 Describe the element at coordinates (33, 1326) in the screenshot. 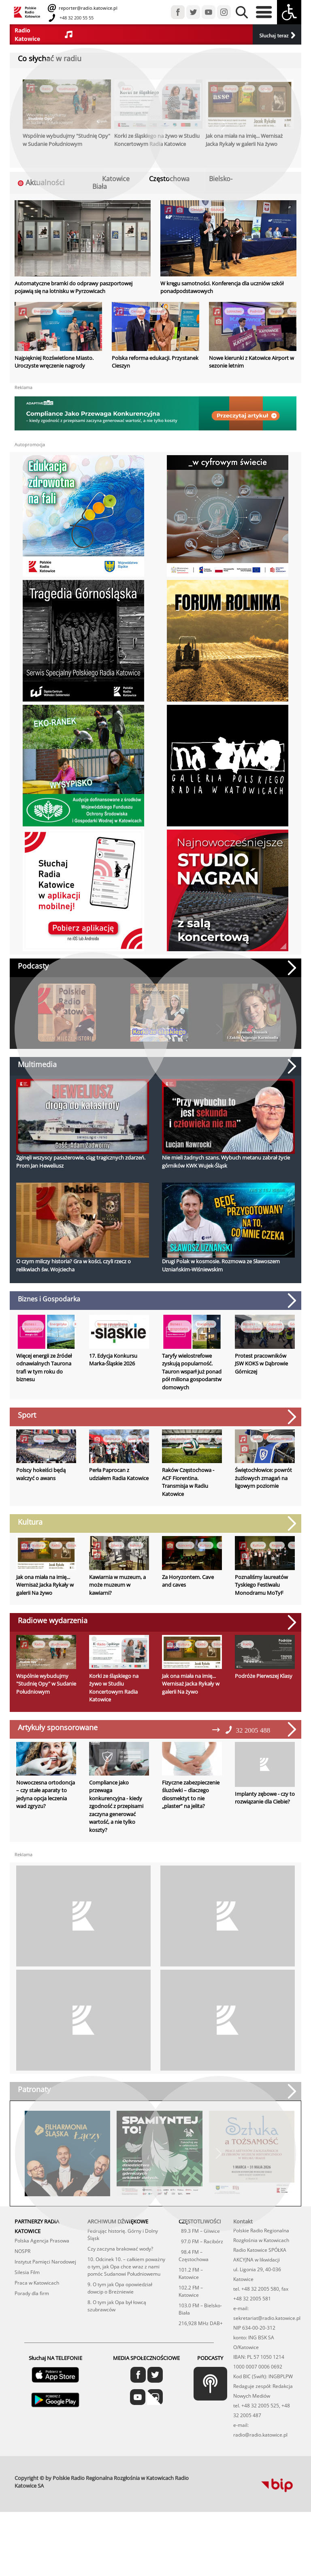

I see `Biznes i gospodarka` at that location.